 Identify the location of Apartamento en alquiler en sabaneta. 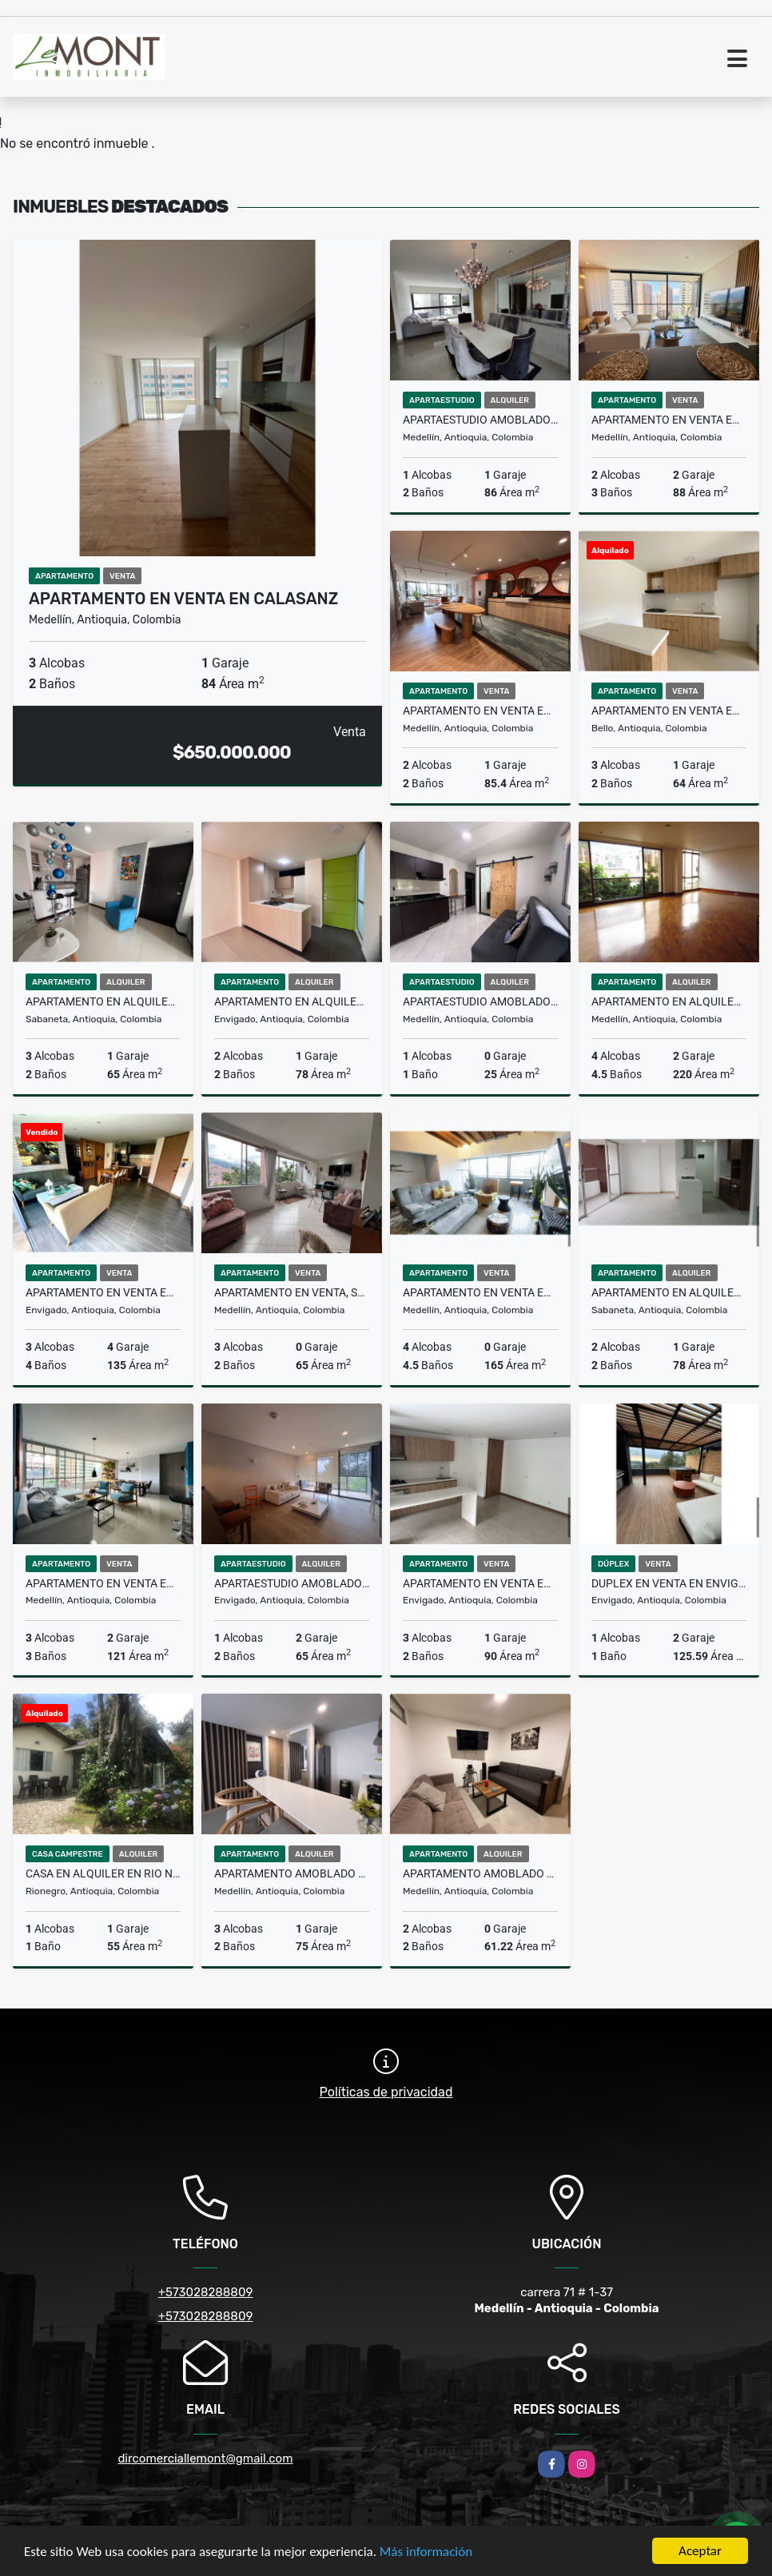
(103, 1001).